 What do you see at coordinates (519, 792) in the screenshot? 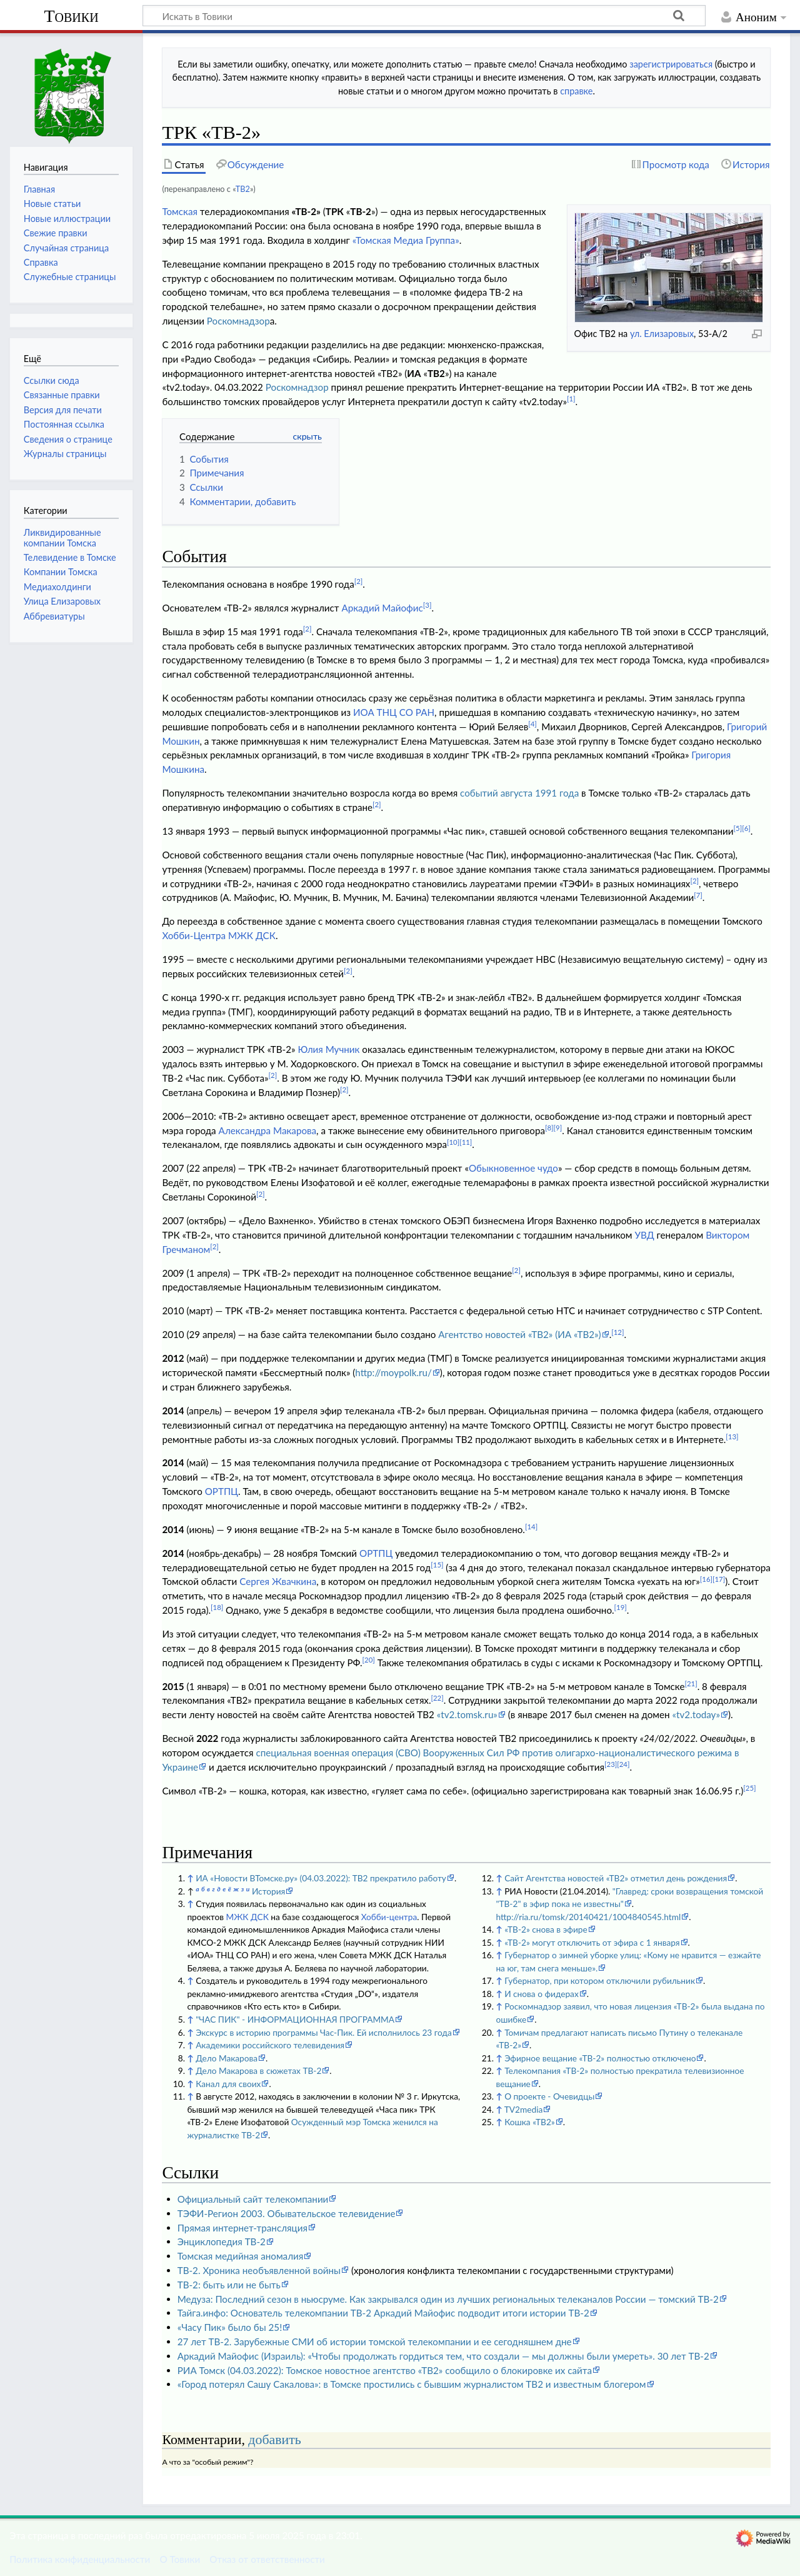
I see `событий августа 1991 года` at bounding box center [519, 792].